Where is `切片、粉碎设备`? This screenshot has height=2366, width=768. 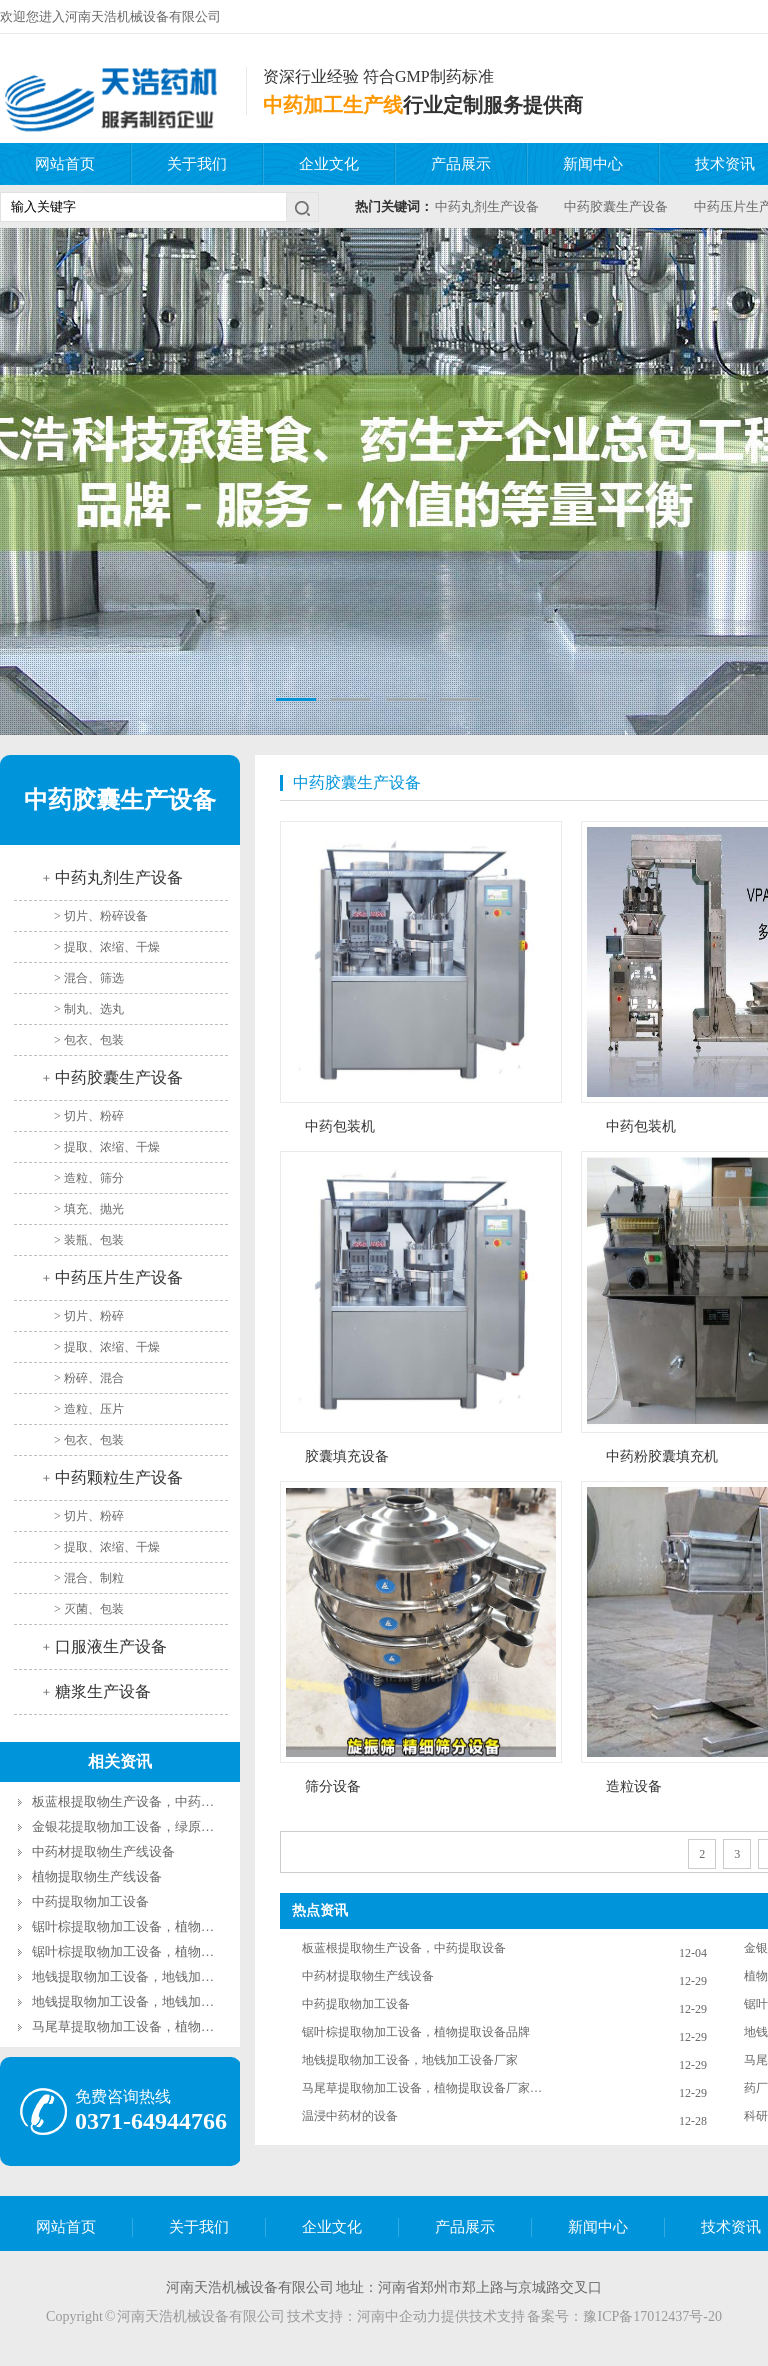
切片、粉碎设备 is located at coordinates (106, 916).